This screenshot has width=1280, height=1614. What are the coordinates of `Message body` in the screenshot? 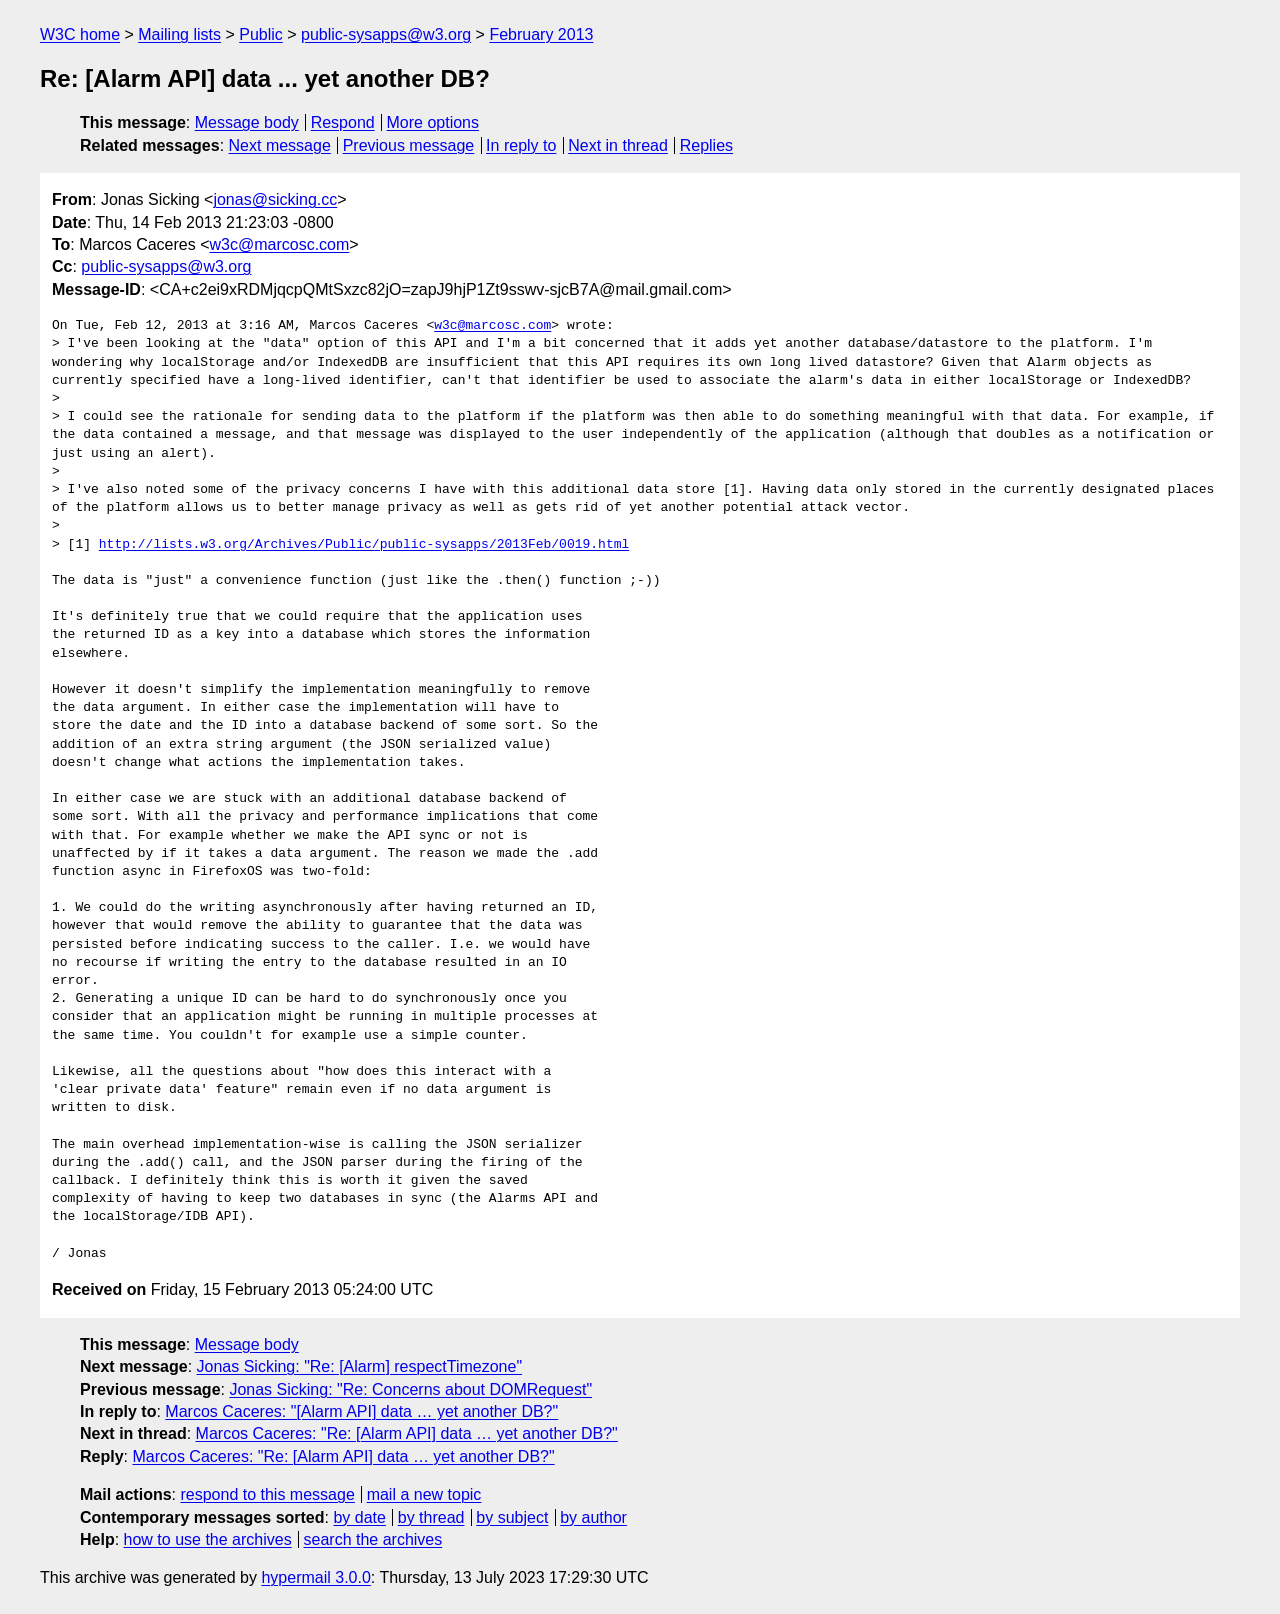 It's located at (247, 122).